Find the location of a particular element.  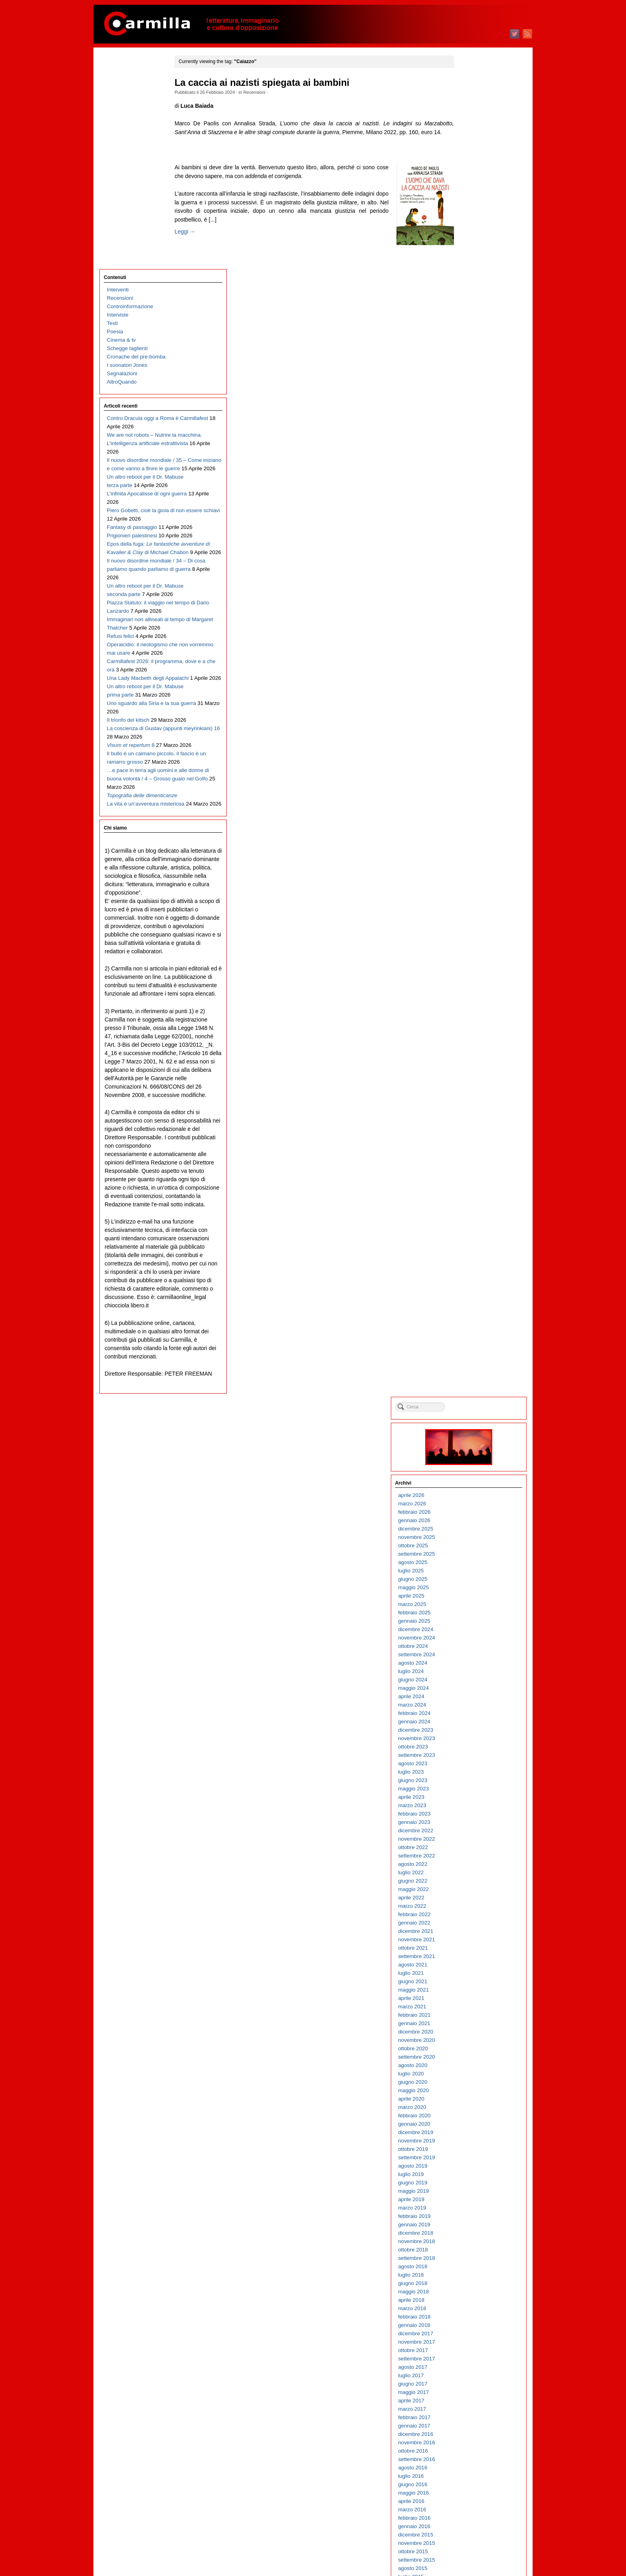

dei commenti is located at coordinates (478, 2547).